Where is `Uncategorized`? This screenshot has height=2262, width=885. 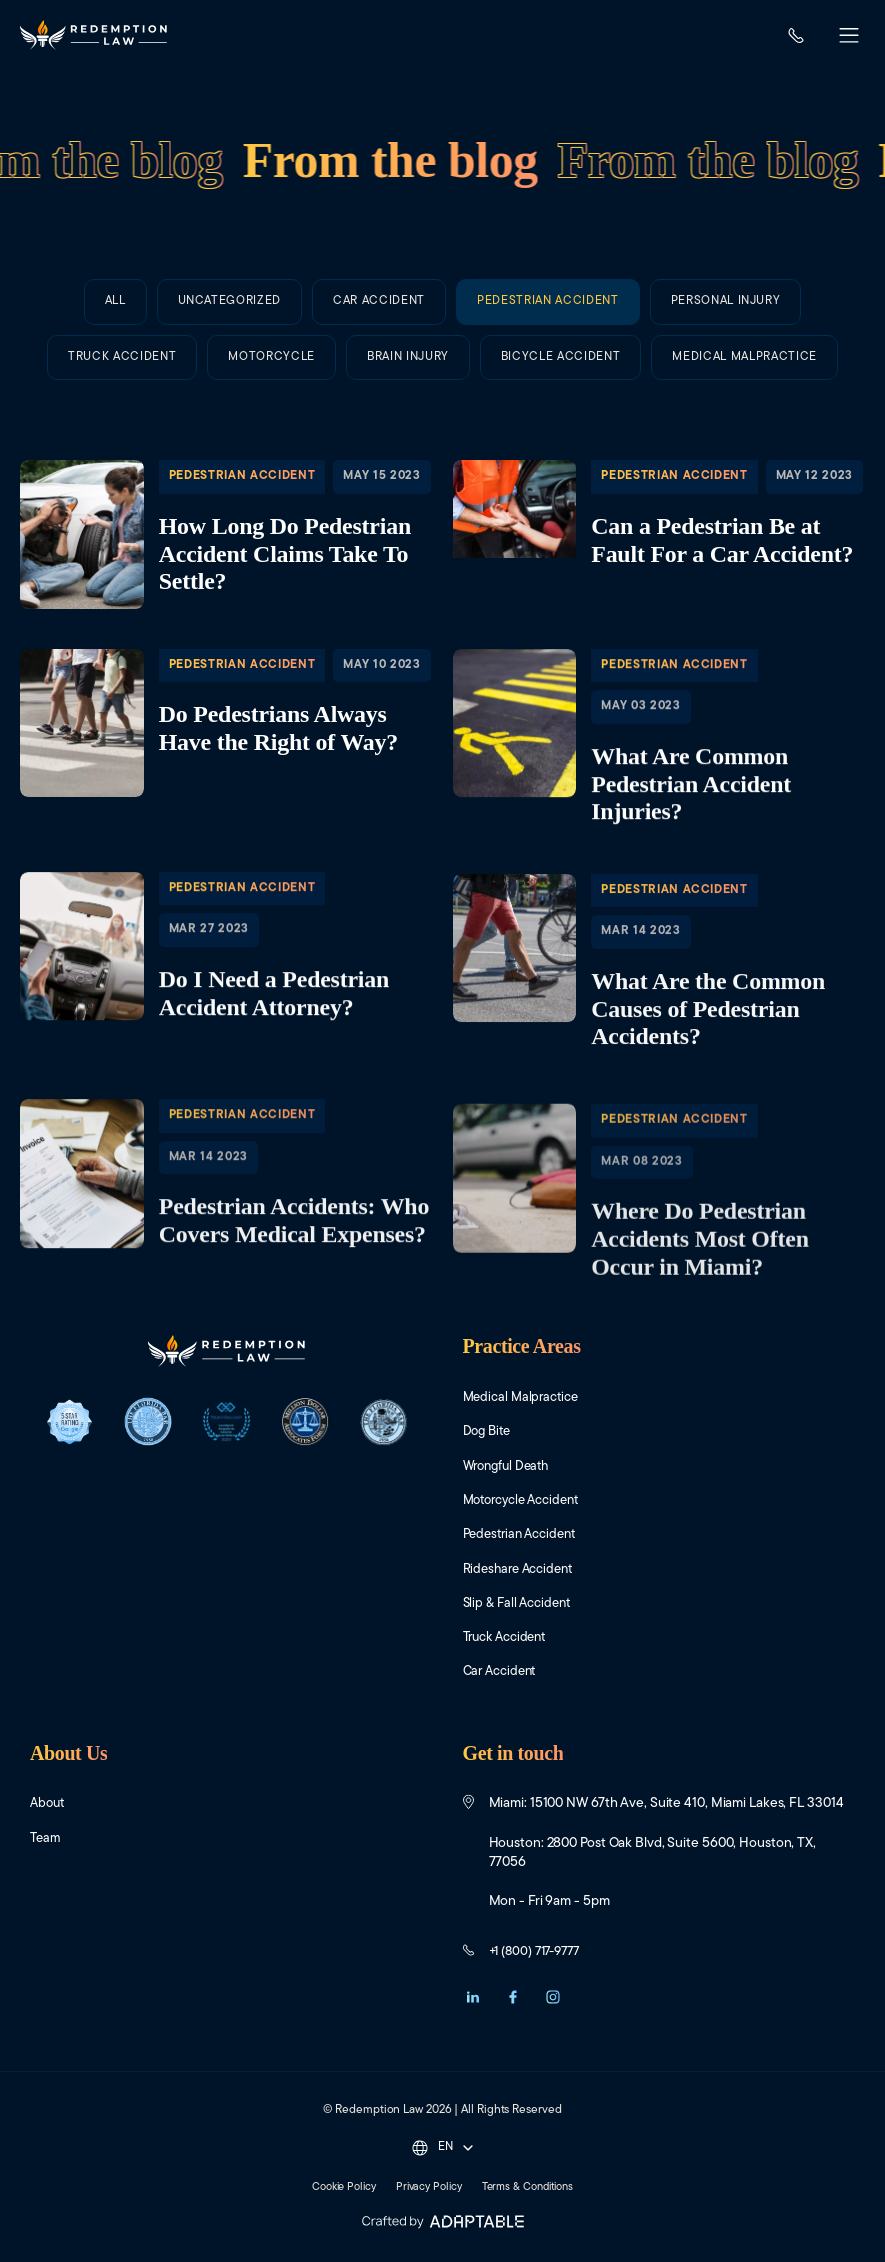
Uncategorized is located at coordinates (230, 301).